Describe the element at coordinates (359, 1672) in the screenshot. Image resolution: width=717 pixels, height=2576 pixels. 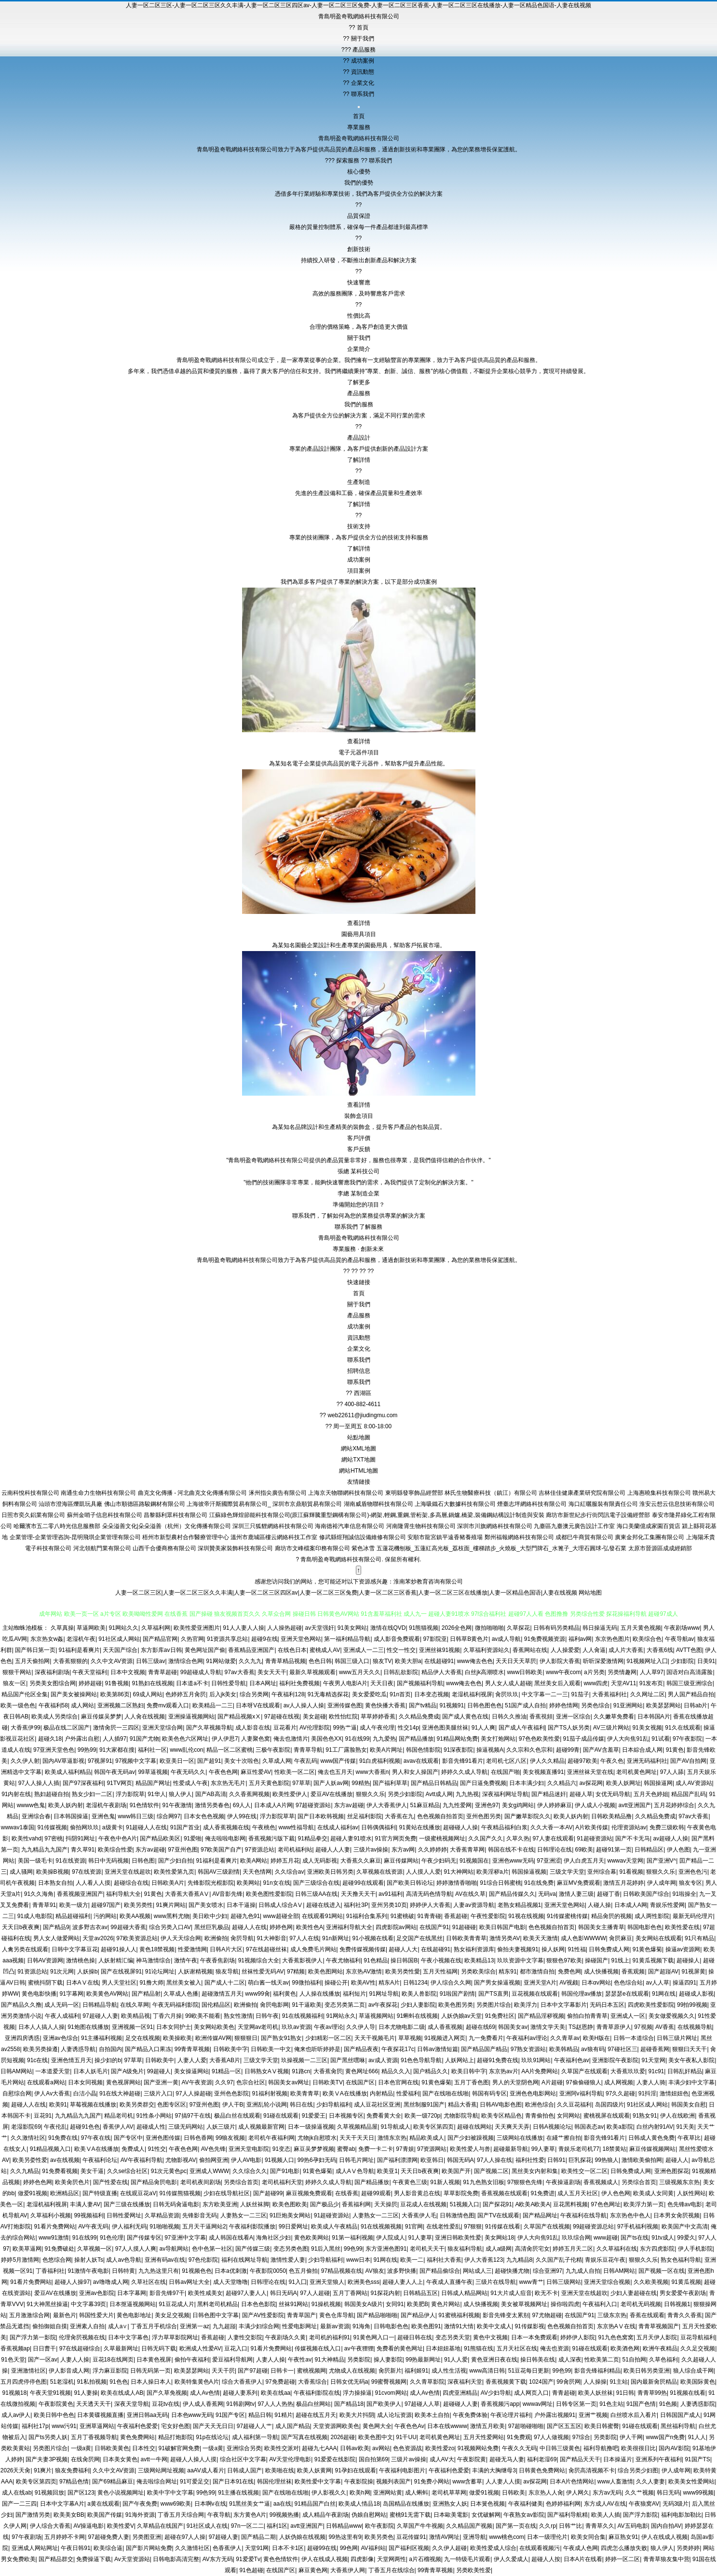
I see `www五月天久久` at that location.